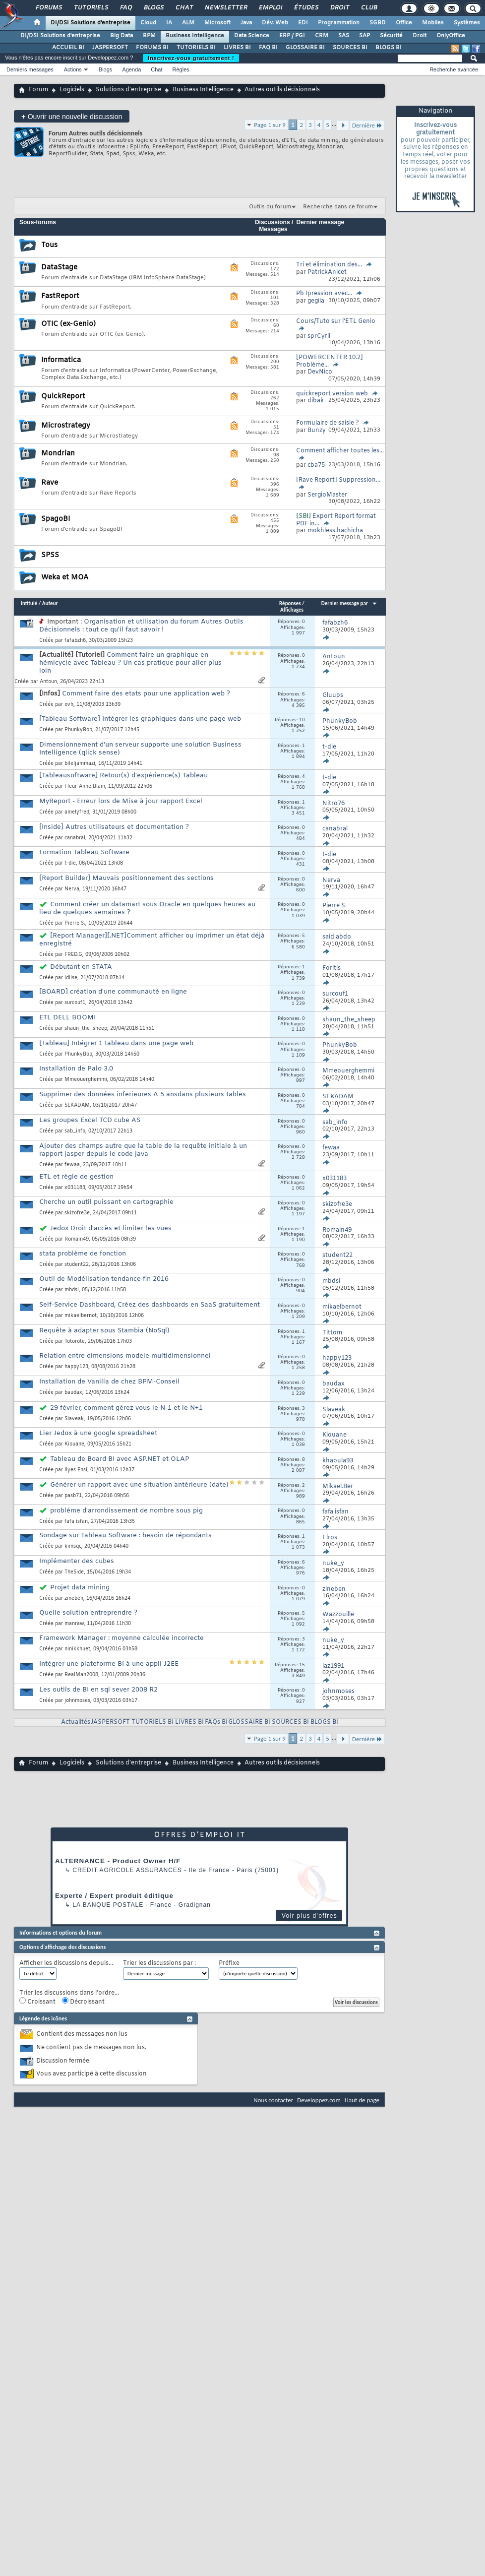  Describe the element at coordinates (225, 8) in the screenshot. I see `Newsletter` at that location.